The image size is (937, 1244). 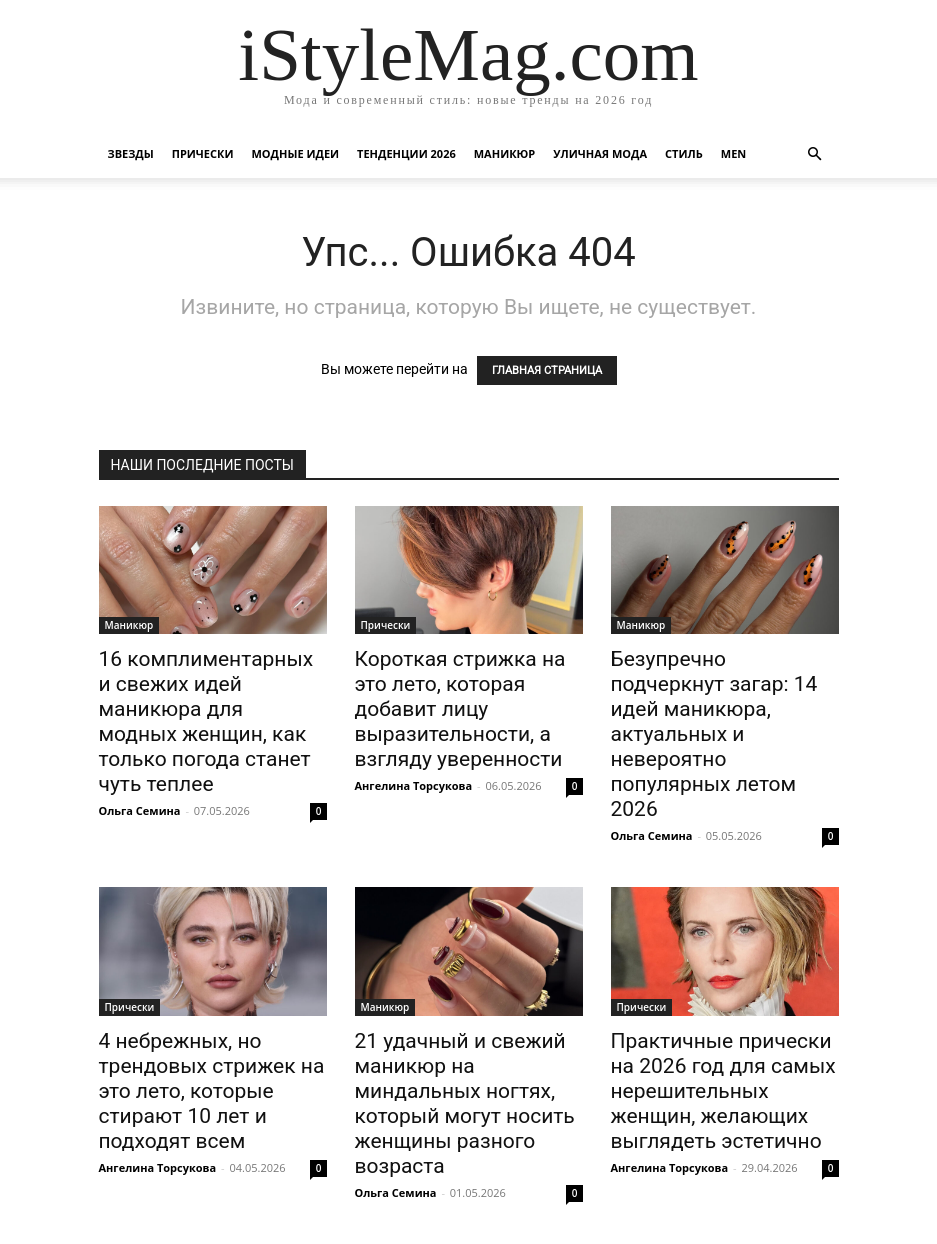 I want to click on Тенденции 2026, so click(x=406, y=153).